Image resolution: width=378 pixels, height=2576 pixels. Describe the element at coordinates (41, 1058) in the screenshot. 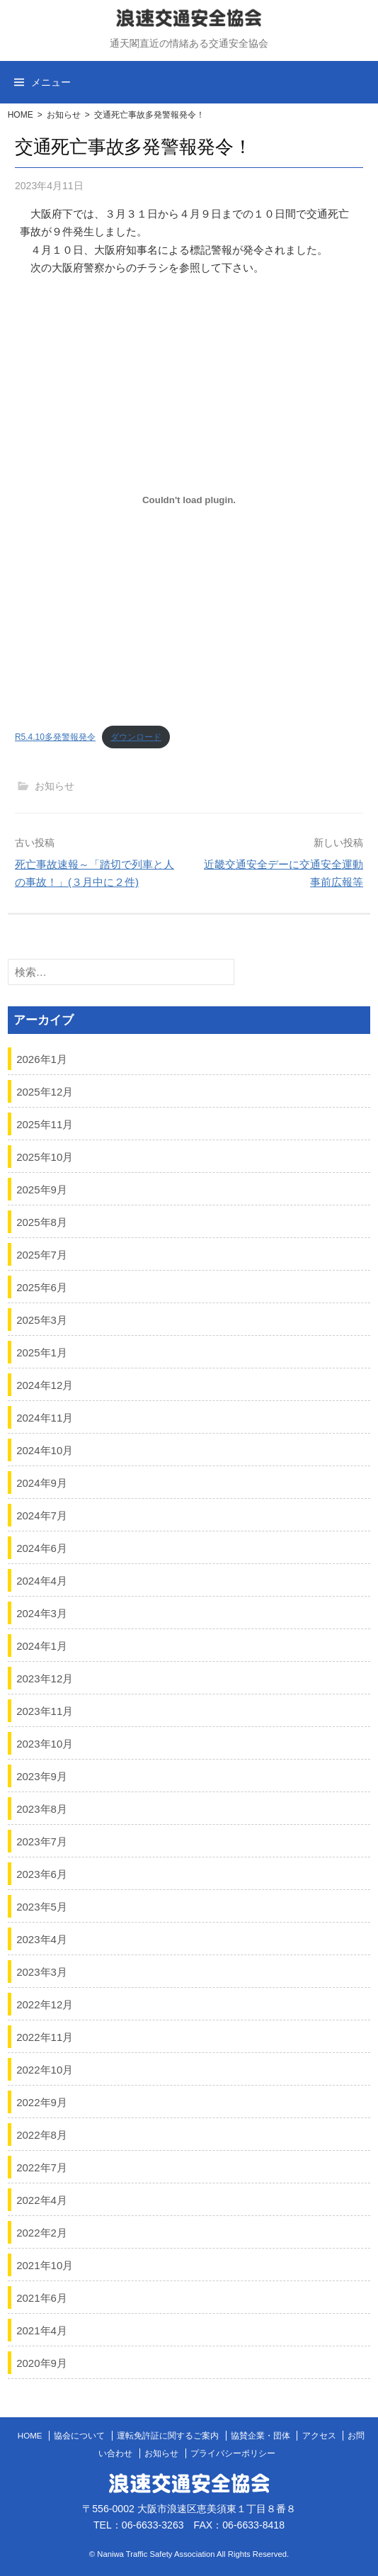

I see `2026年1月` at that location.